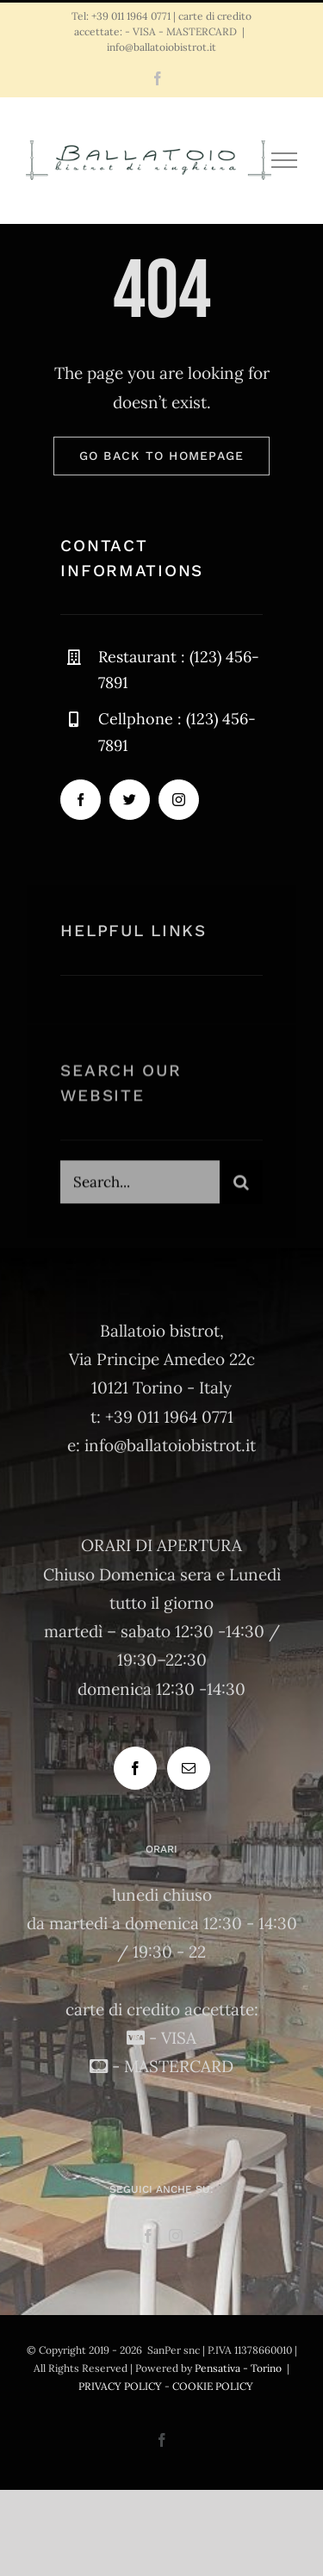 Image resolution: width=323 pixels, height=2576 pixels. Describe the element at coordinates (188, 1768) in the screenshot. I see `[Mail]` at that location.